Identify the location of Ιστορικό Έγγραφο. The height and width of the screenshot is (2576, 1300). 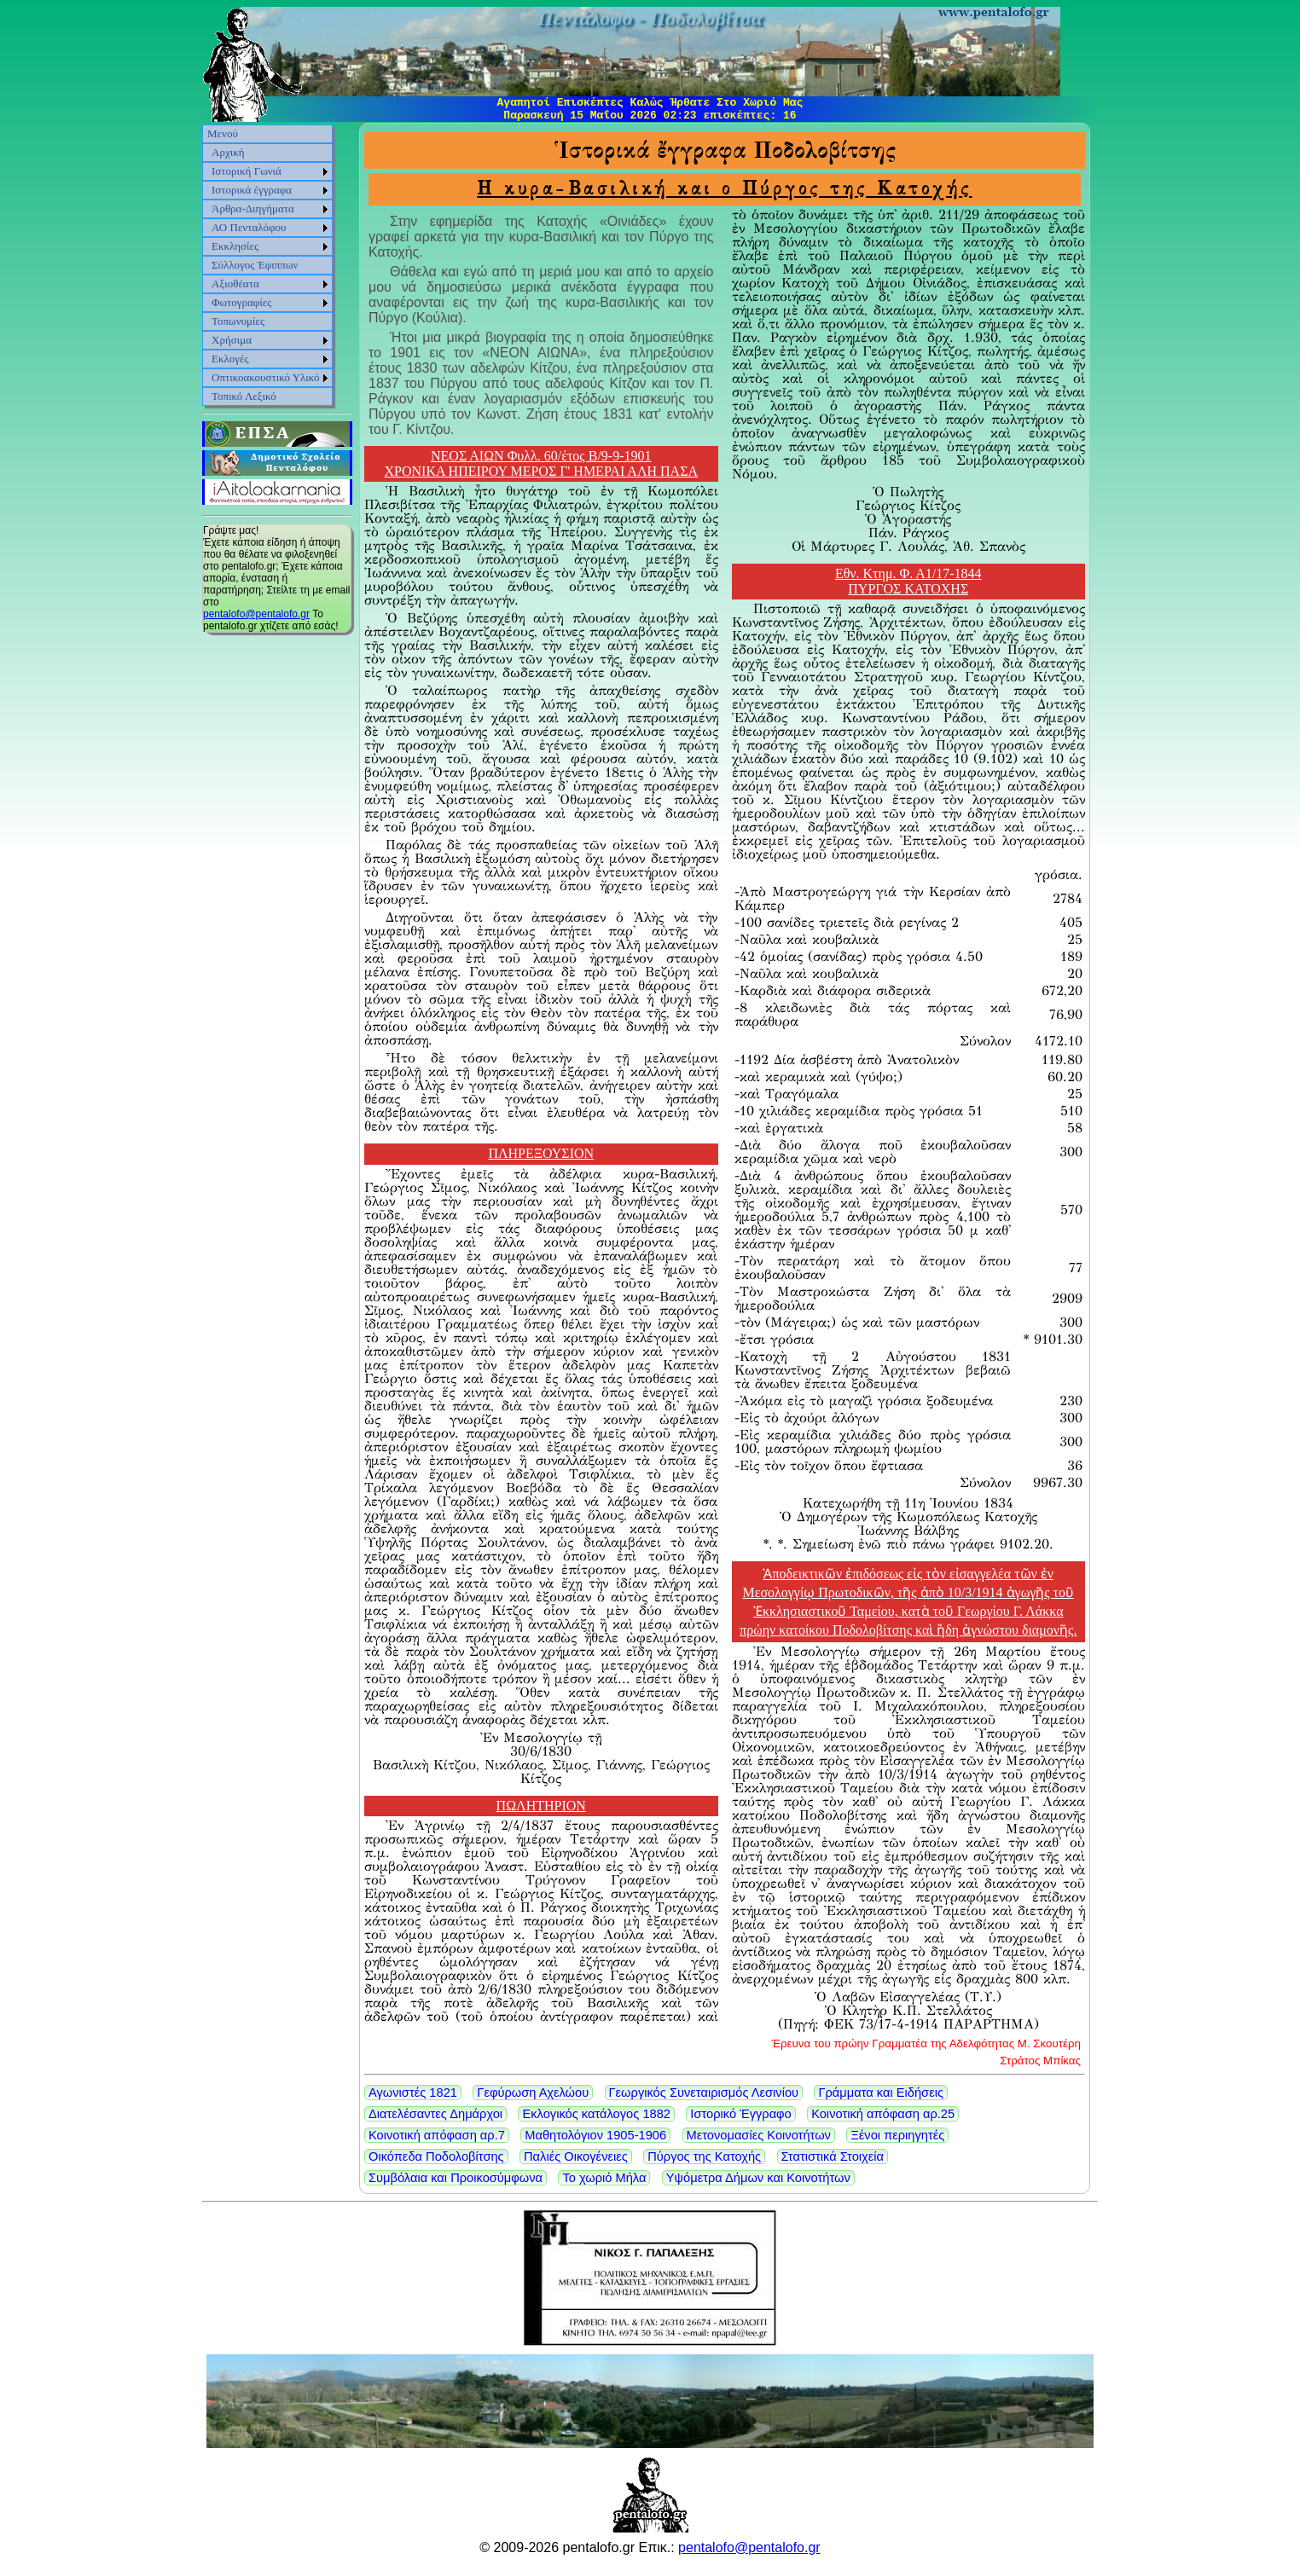
(740, 2114).